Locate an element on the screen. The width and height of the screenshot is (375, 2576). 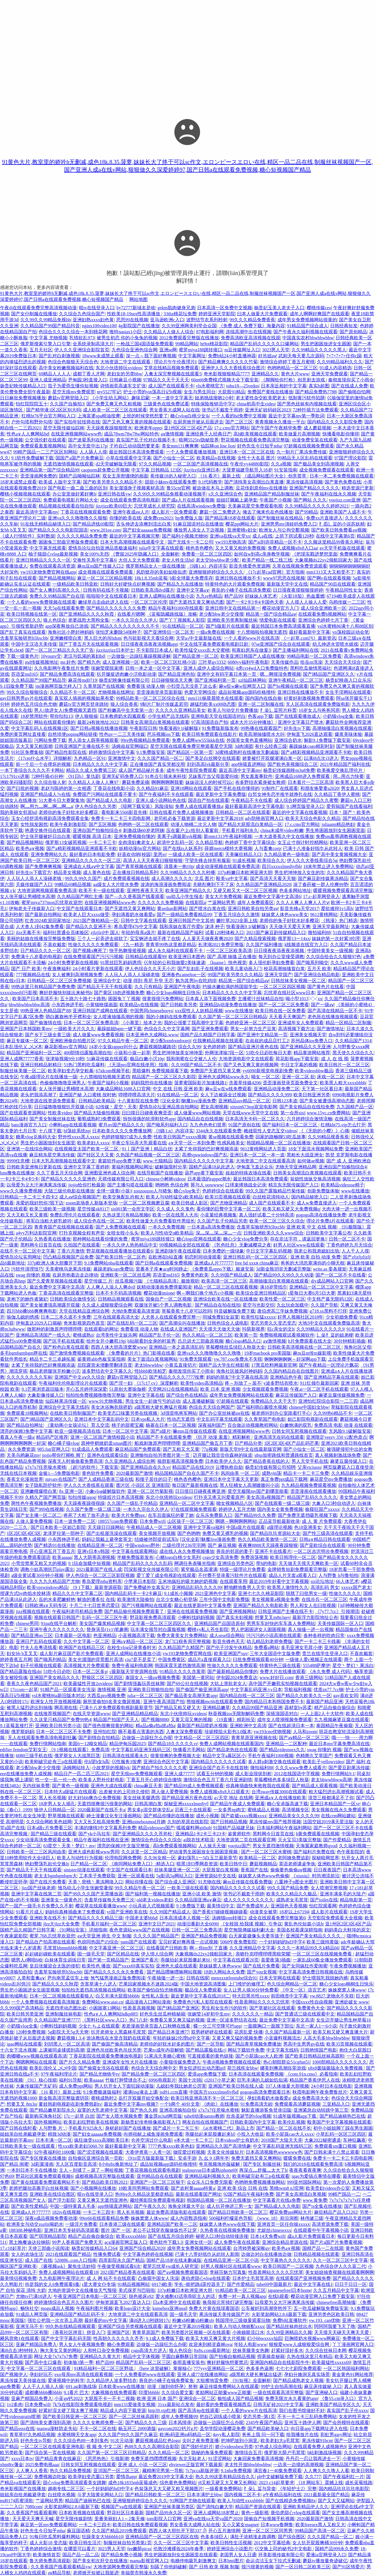
国产又粗又大又黄 is located at coordinates (181, 1449).